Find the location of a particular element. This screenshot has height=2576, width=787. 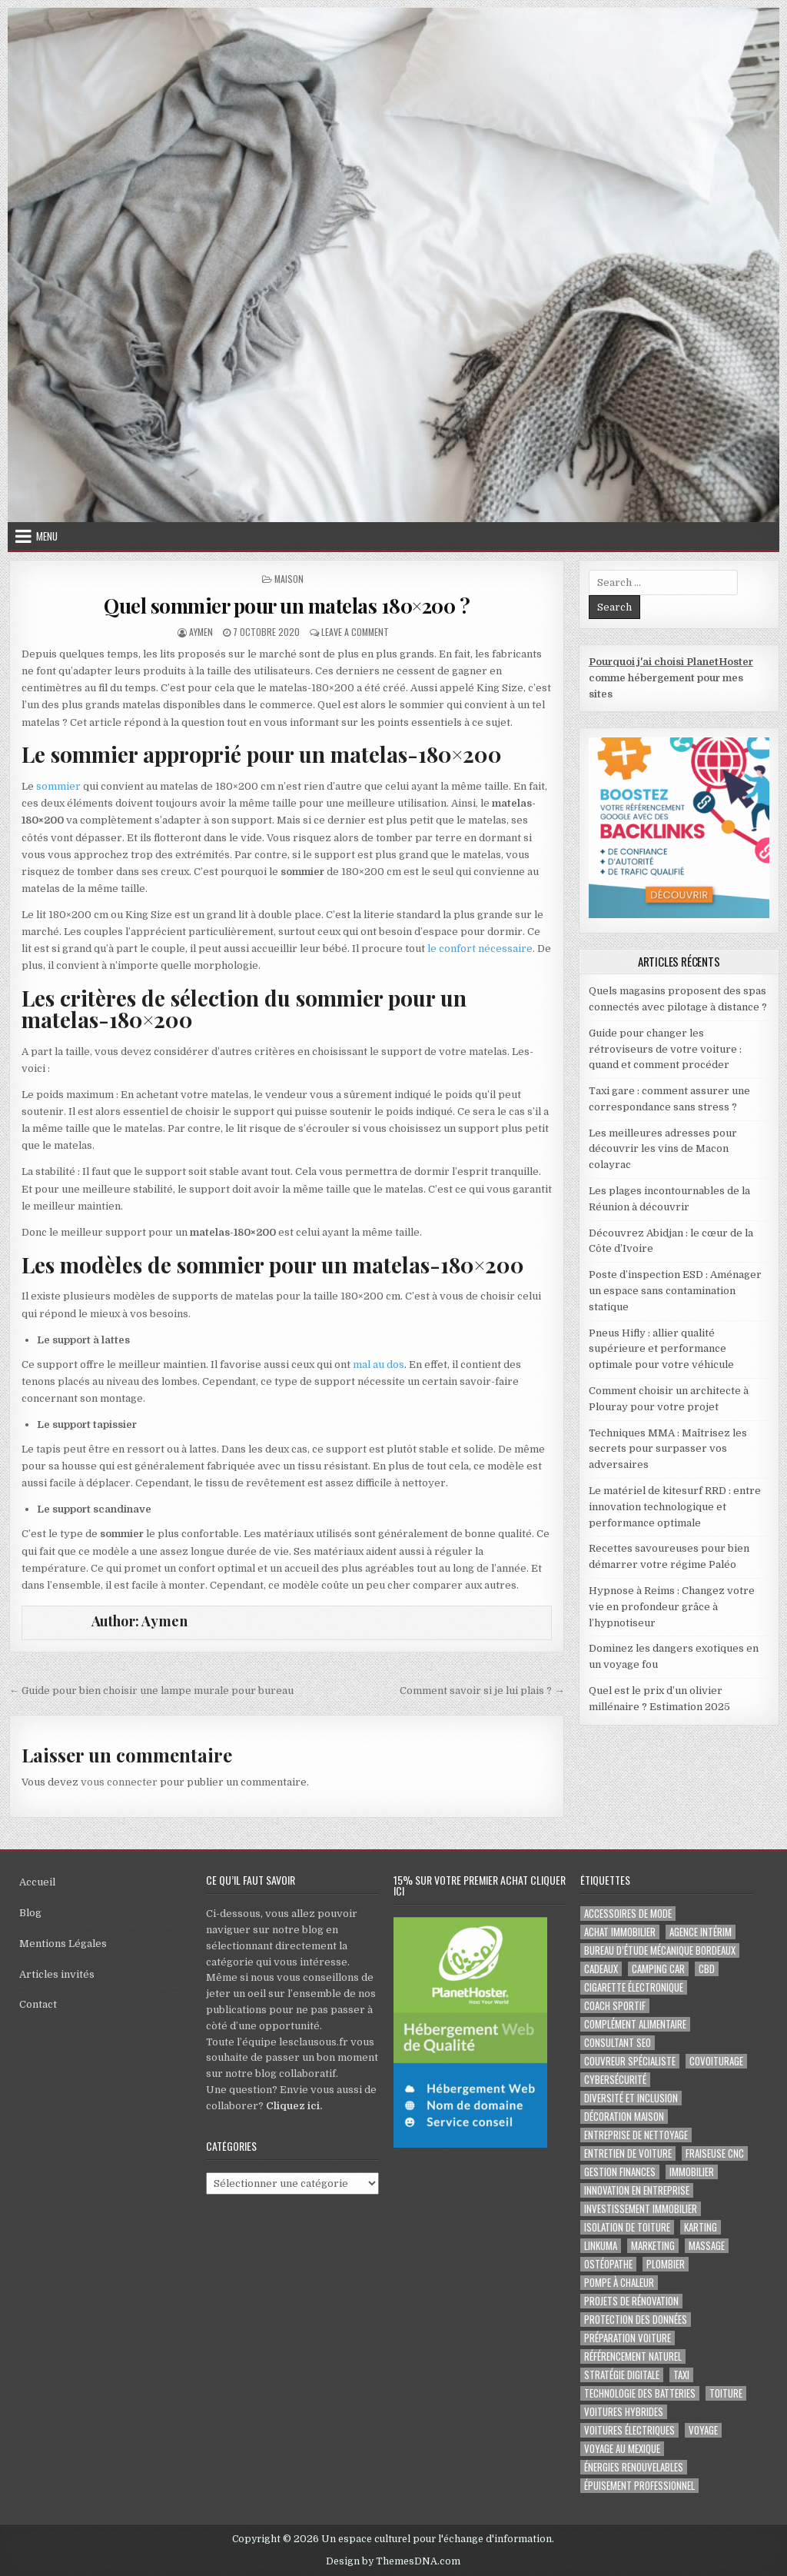

Poste d’inspection ESD : Aménager un espace sans contamination statique is located at coordinates (675, 1291).